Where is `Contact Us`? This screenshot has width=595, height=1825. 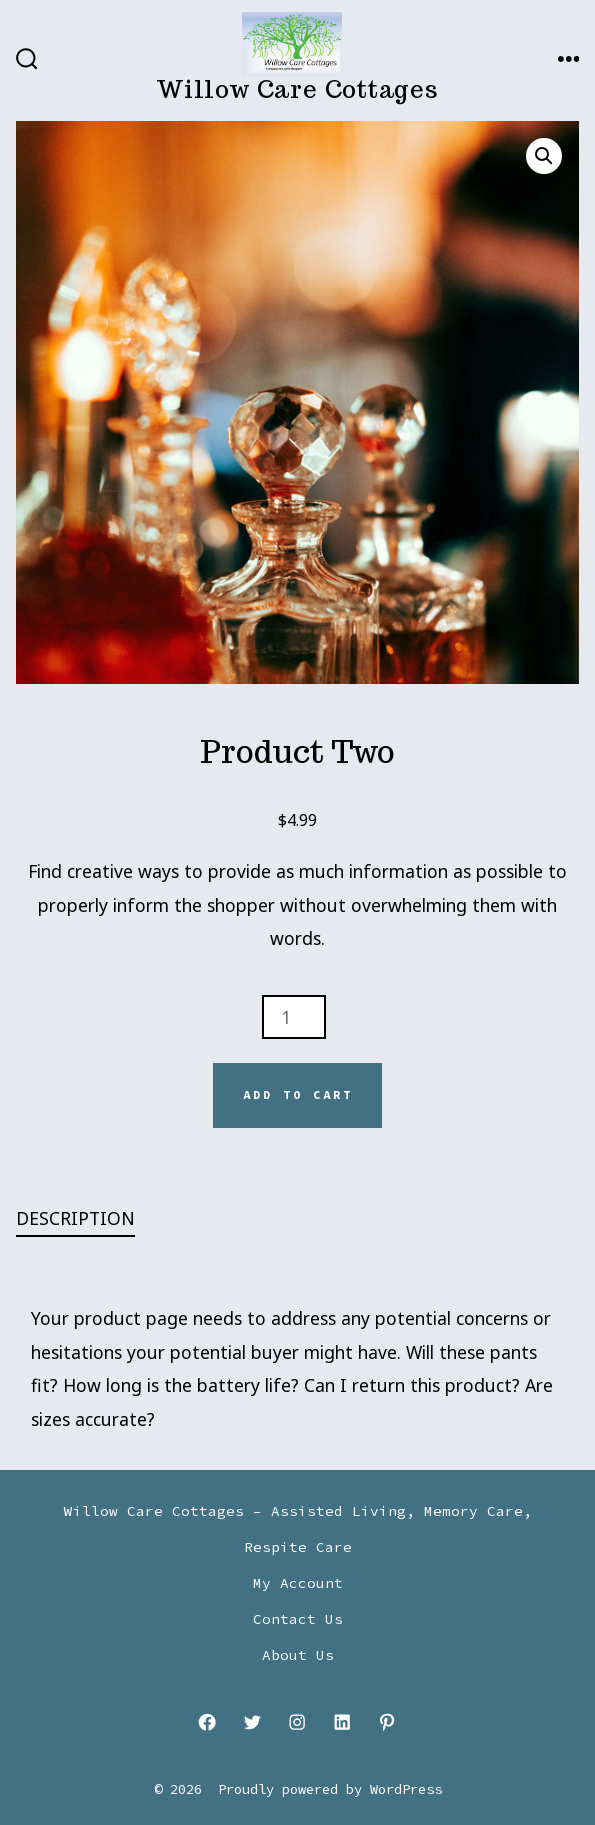 Contact Us is located at coordinates (298, 1619).